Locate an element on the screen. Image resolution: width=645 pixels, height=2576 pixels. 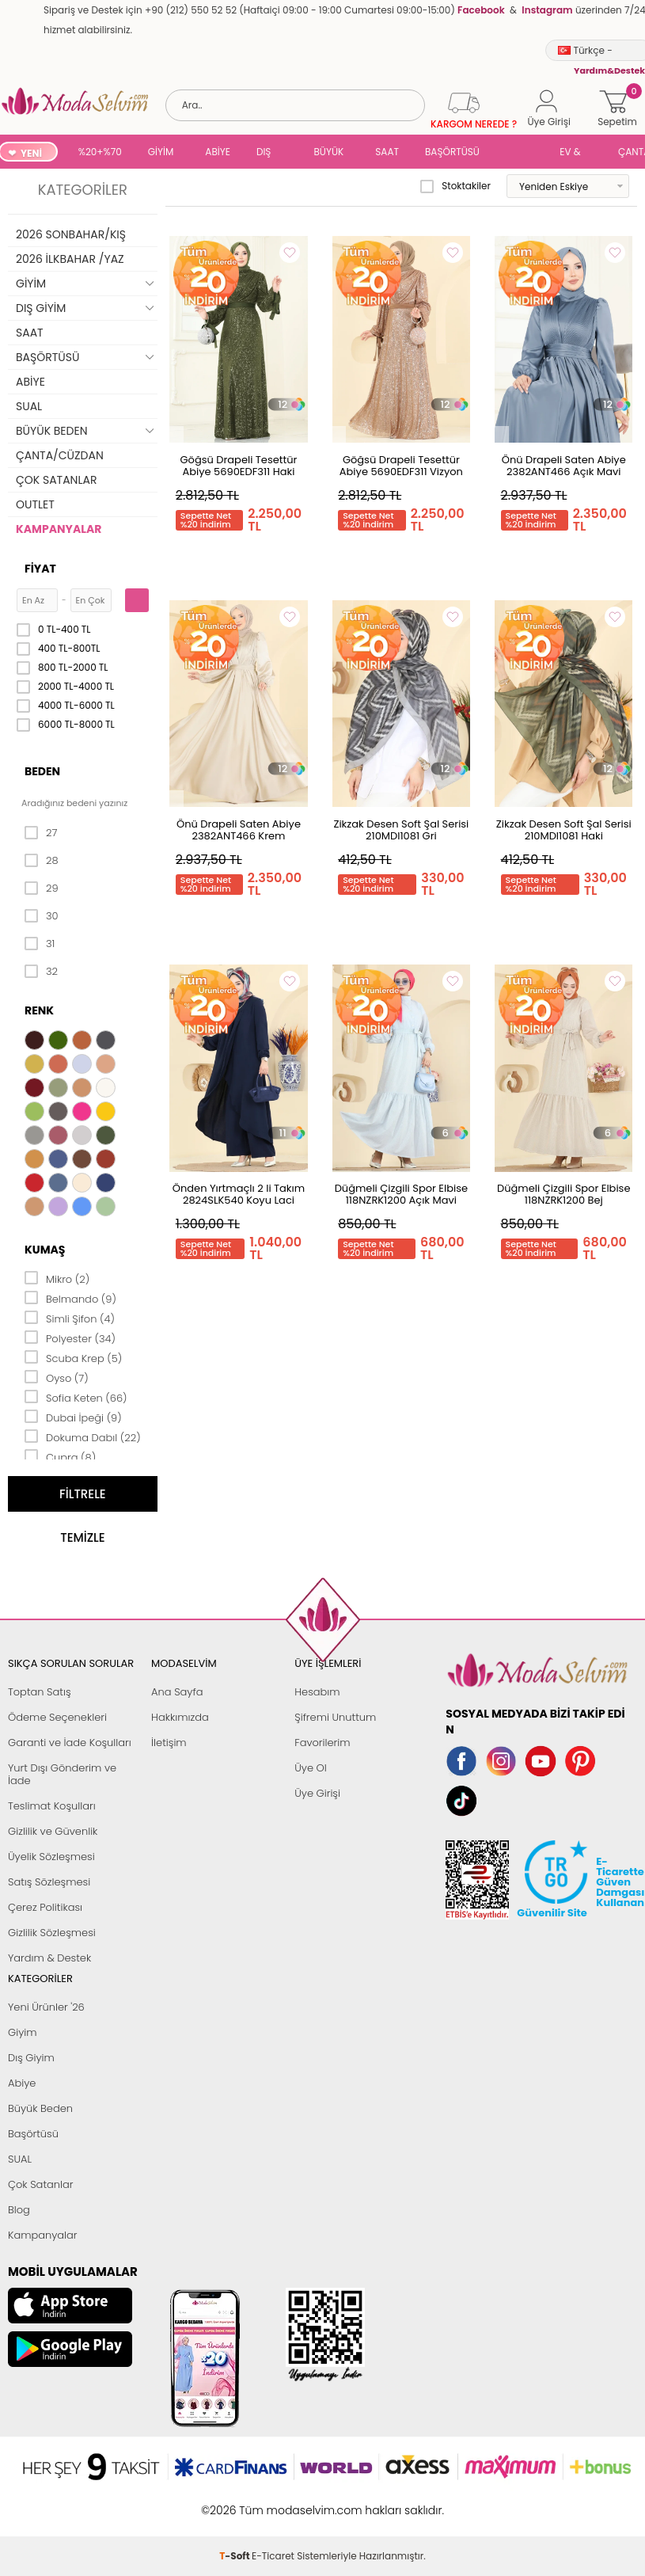
Toptan Satış is located at coordinates (39, 1691).